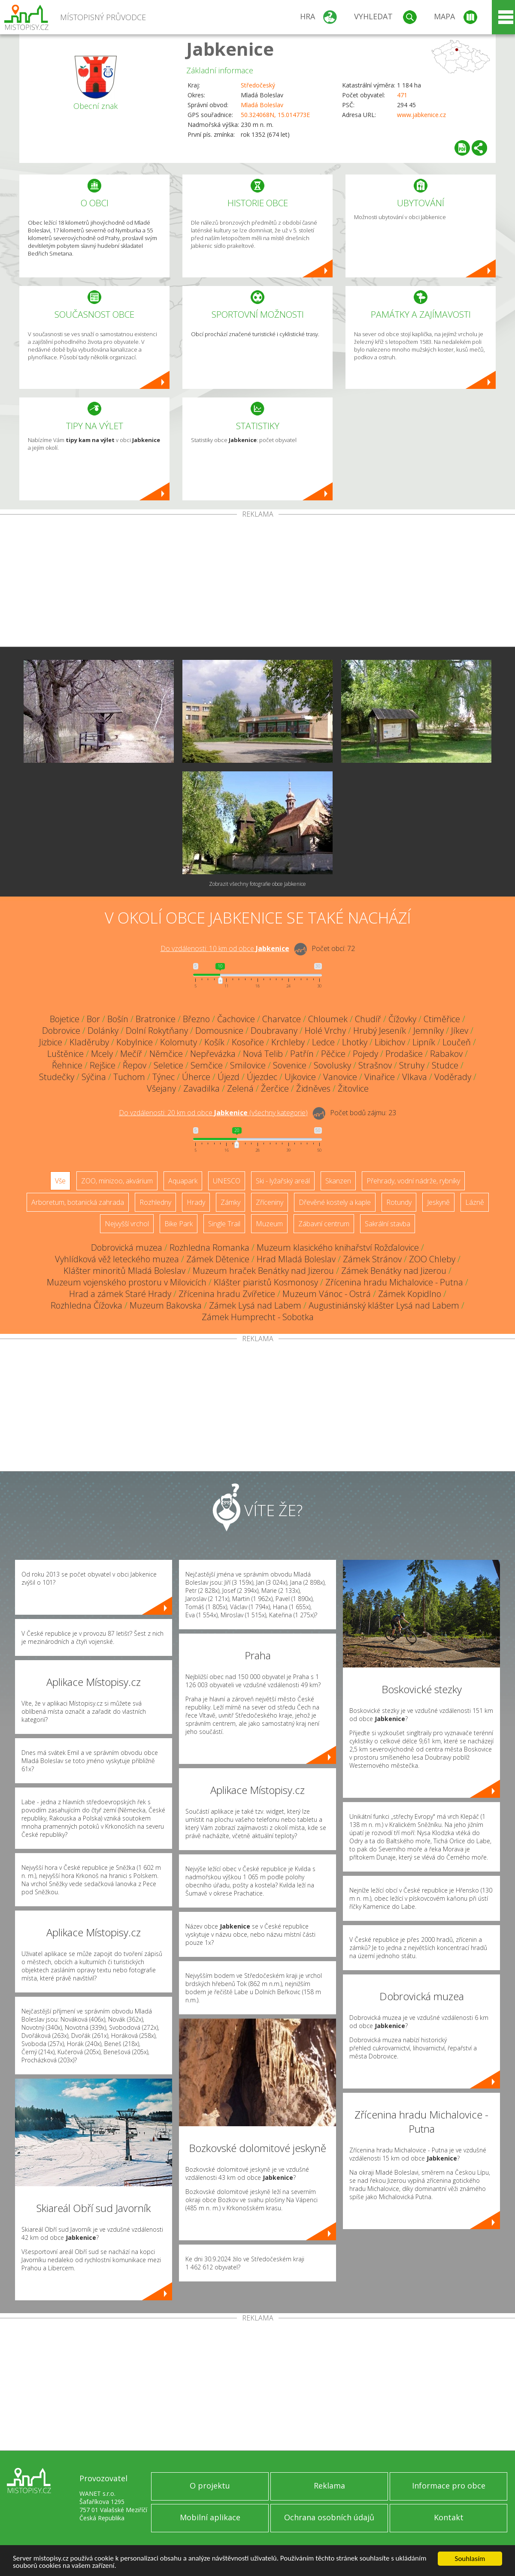  Describe the element at coordinates (236, 1019) in the screenshot. I see `Čachovice` at that location.